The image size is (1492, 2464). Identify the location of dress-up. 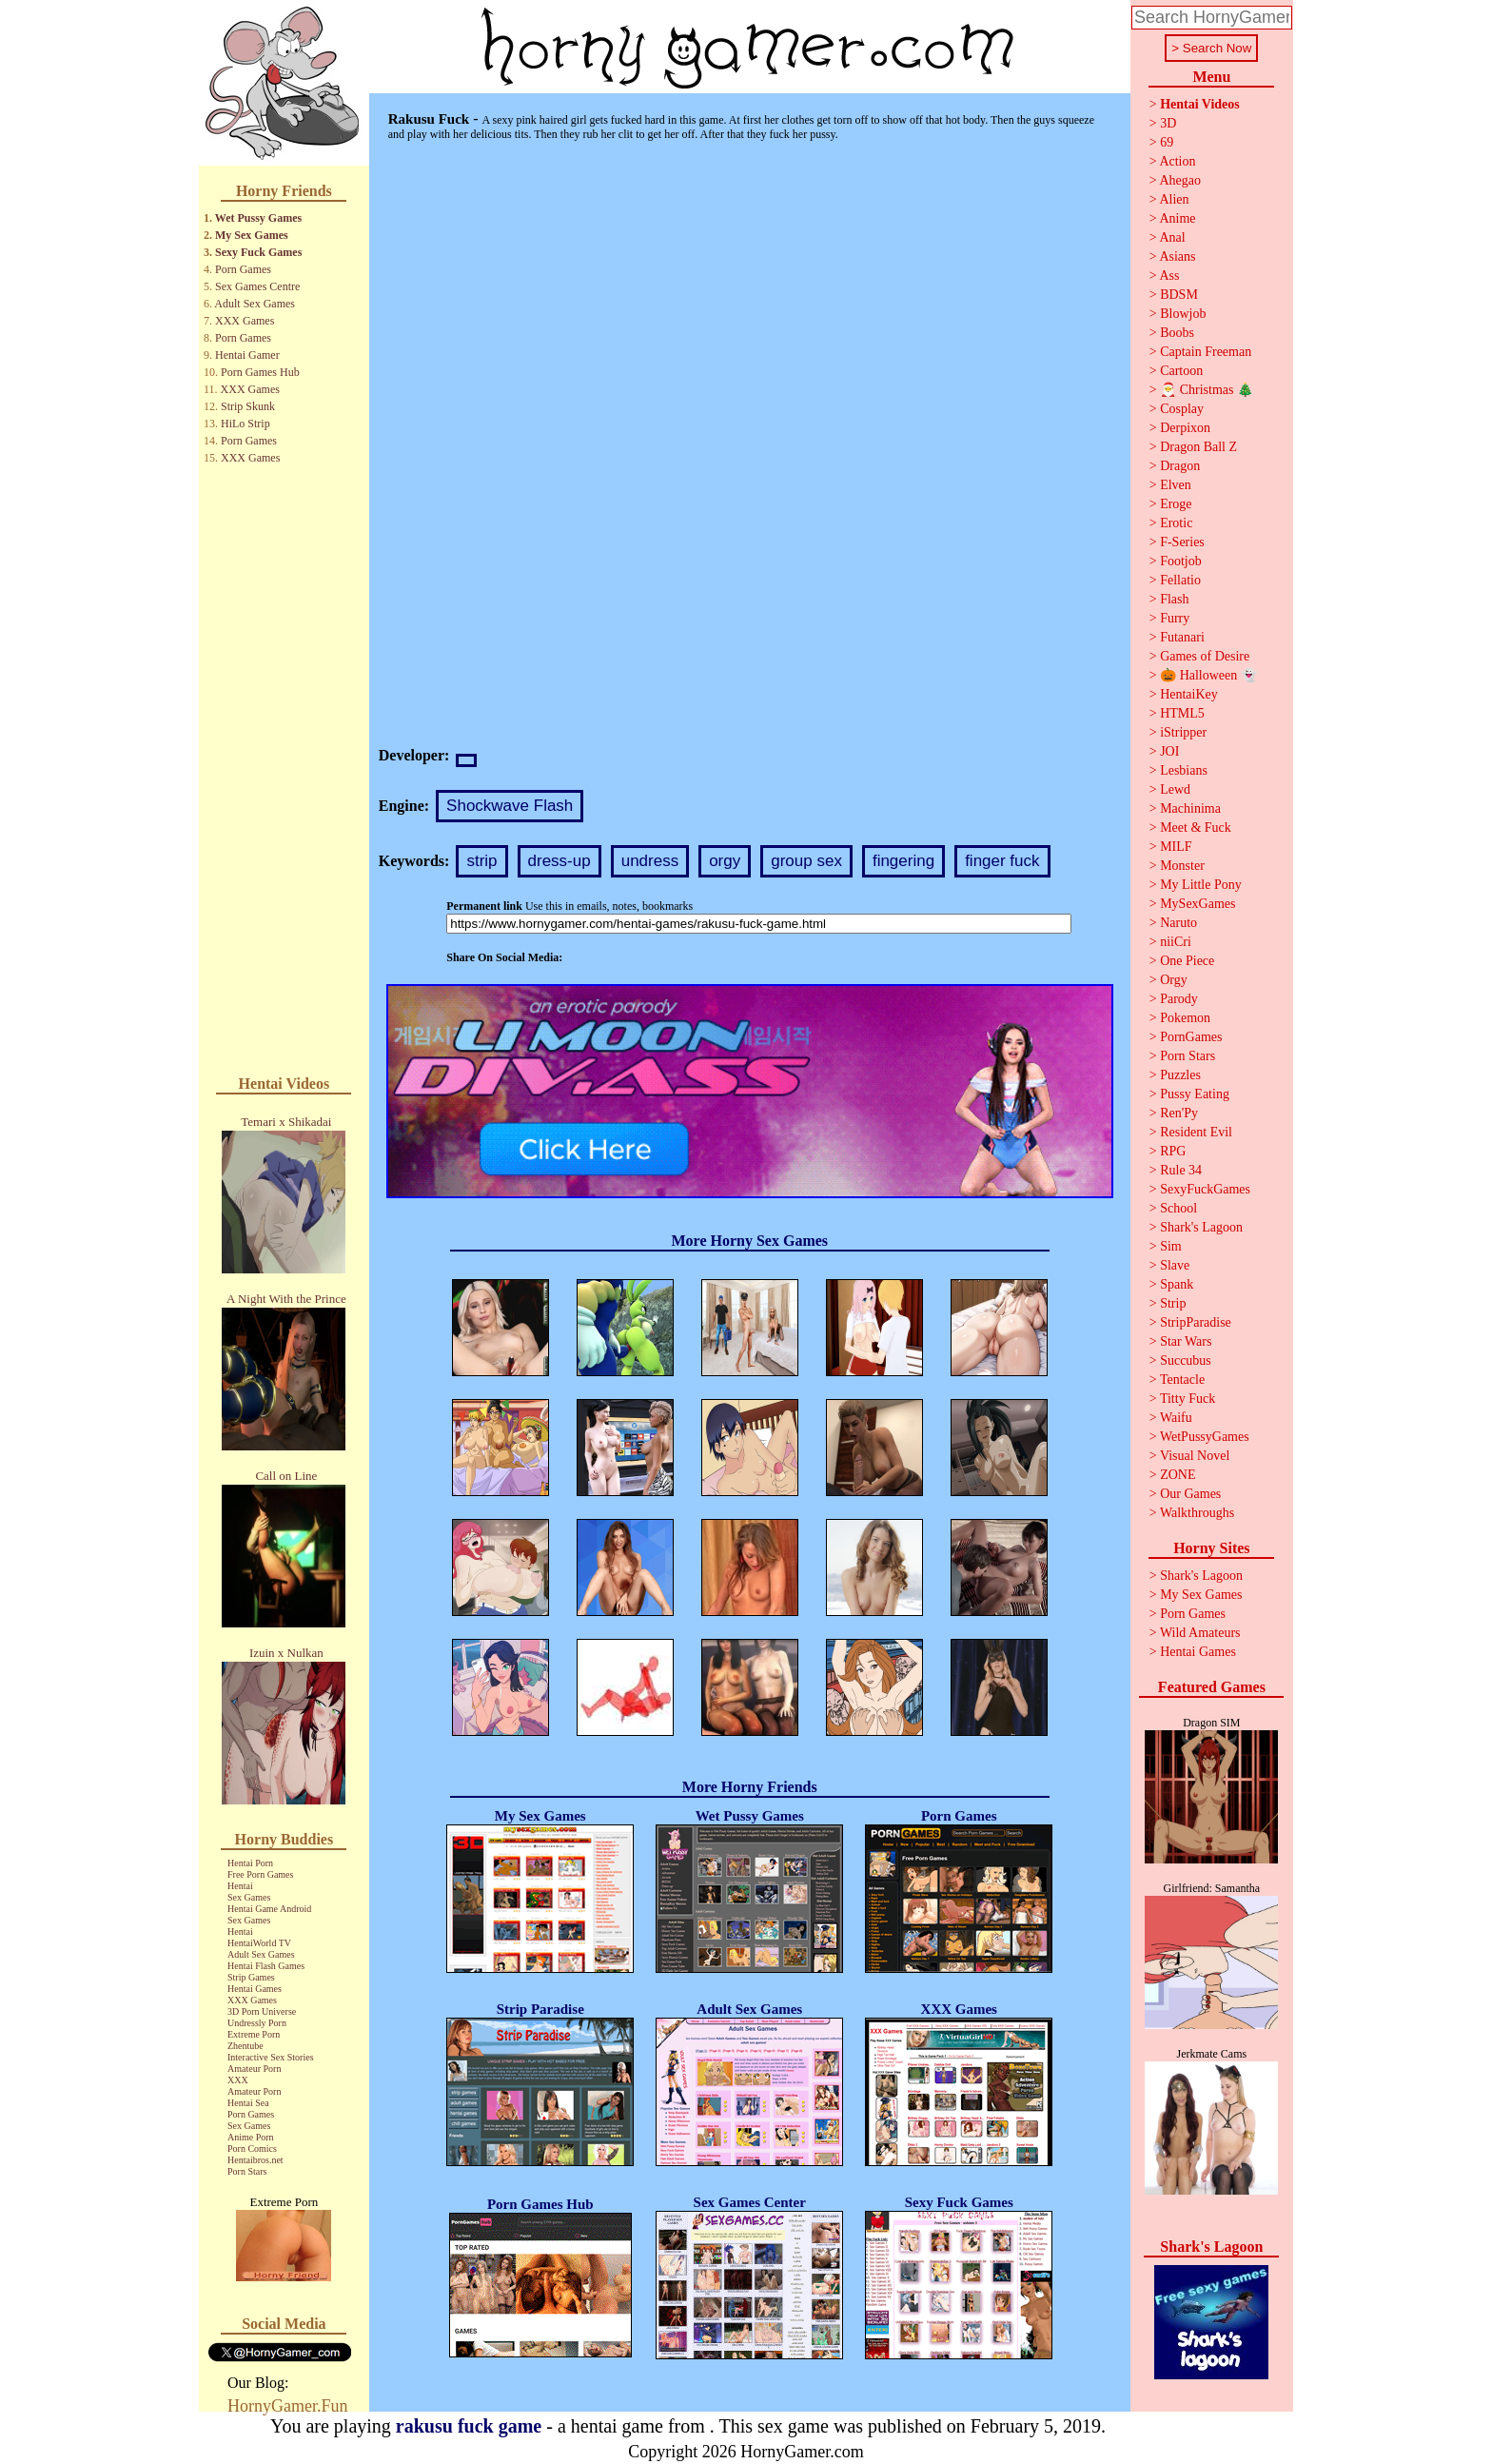
(559, 861).